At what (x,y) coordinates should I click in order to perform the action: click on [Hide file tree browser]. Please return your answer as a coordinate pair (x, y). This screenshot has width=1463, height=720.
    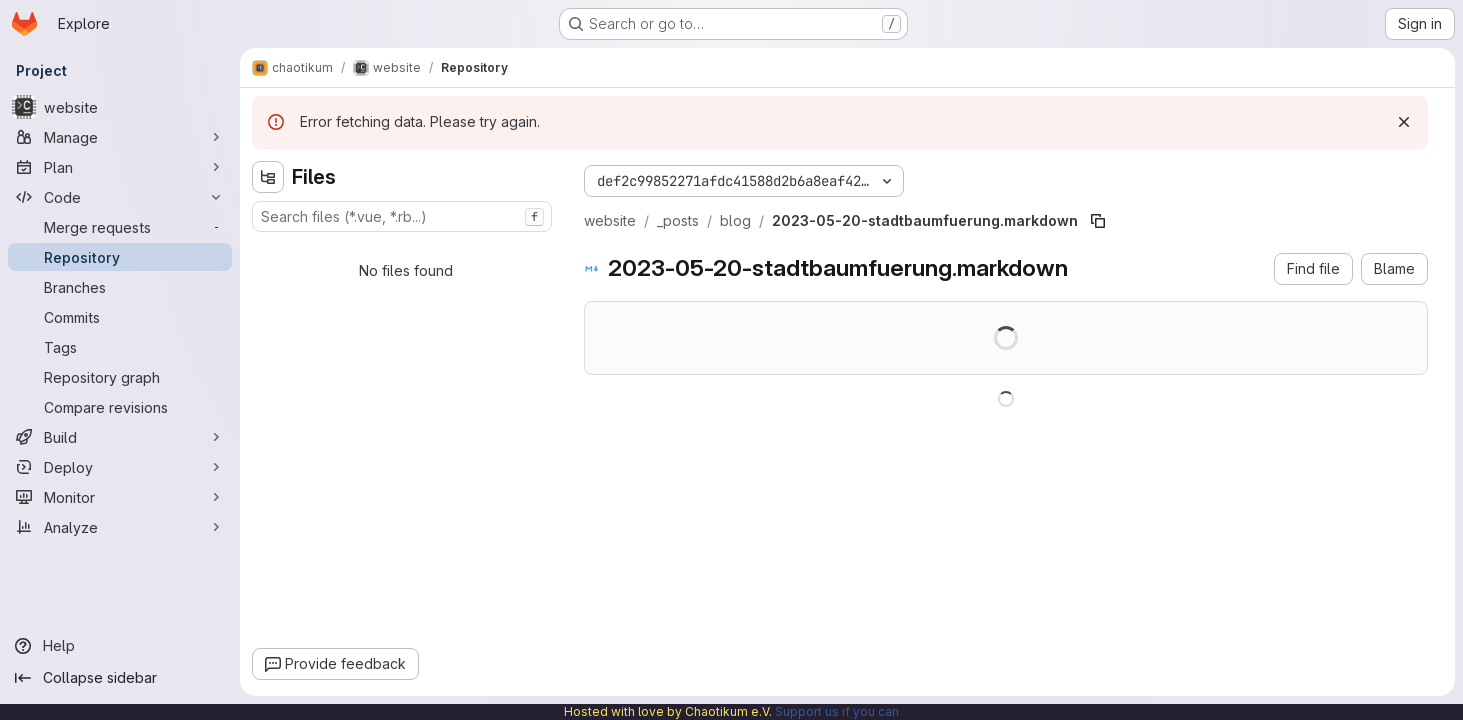
    Looking at the image, I should click on (268, 177).